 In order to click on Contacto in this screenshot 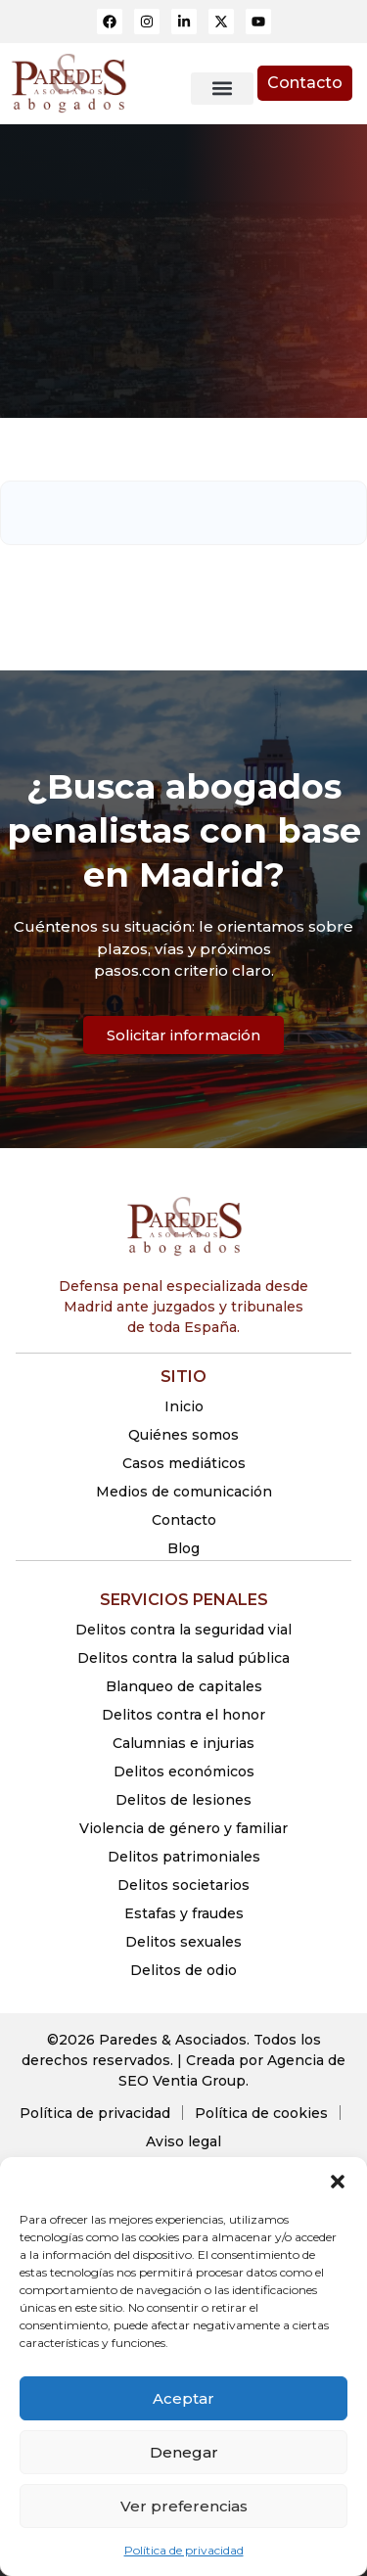, I will do `click(184, 1520)`.